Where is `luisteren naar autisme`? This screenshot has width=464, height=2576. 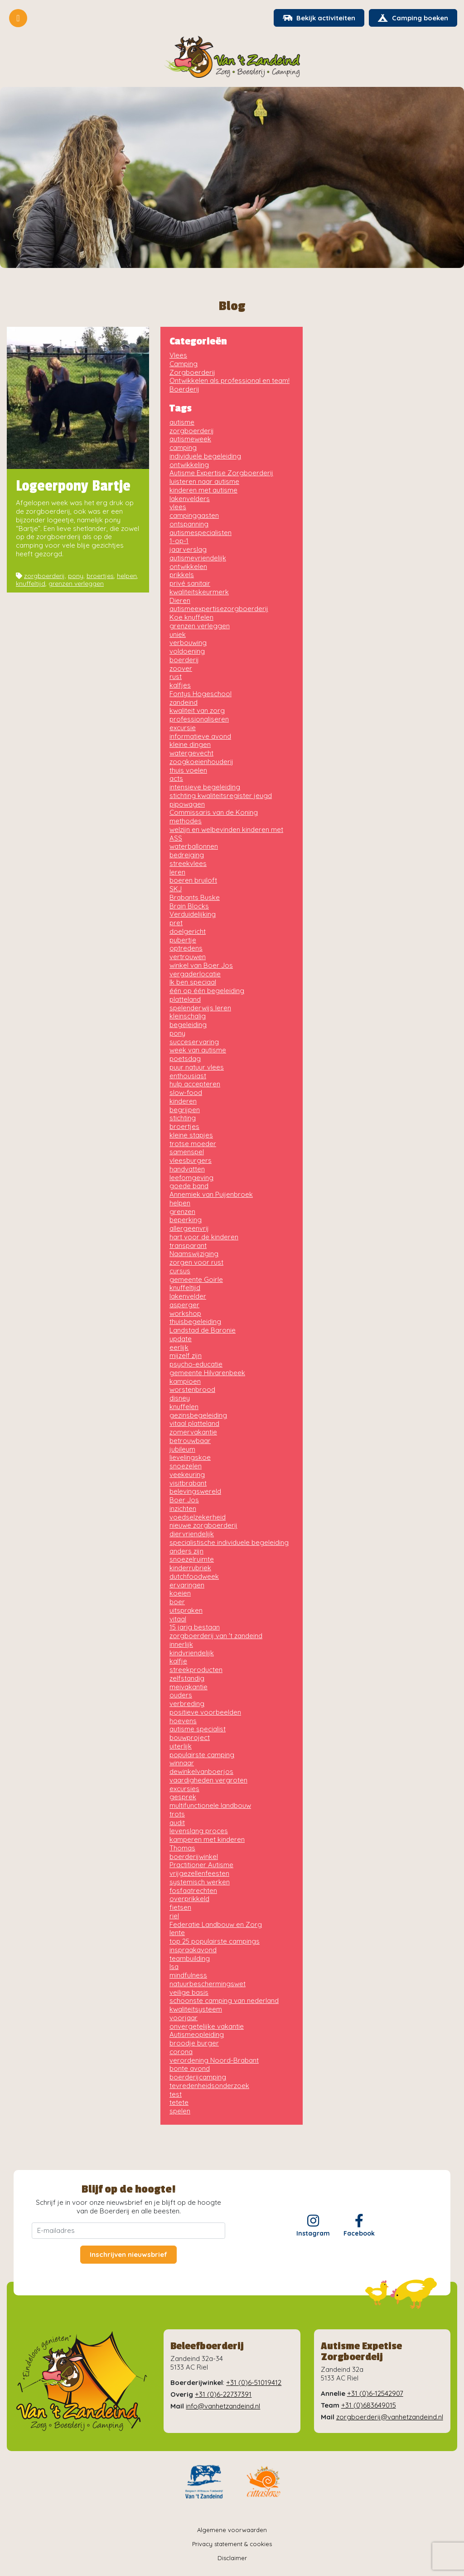 luisteren naar autisme is located at coordinates (204, 482).